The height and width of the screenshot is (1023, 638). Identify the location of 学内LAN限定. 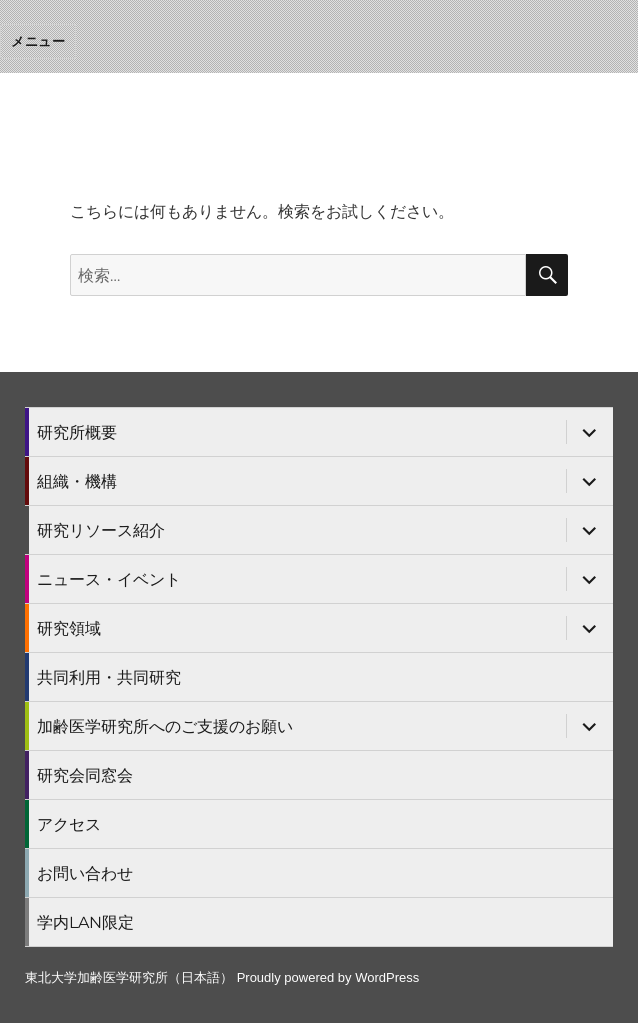
(85, 922).